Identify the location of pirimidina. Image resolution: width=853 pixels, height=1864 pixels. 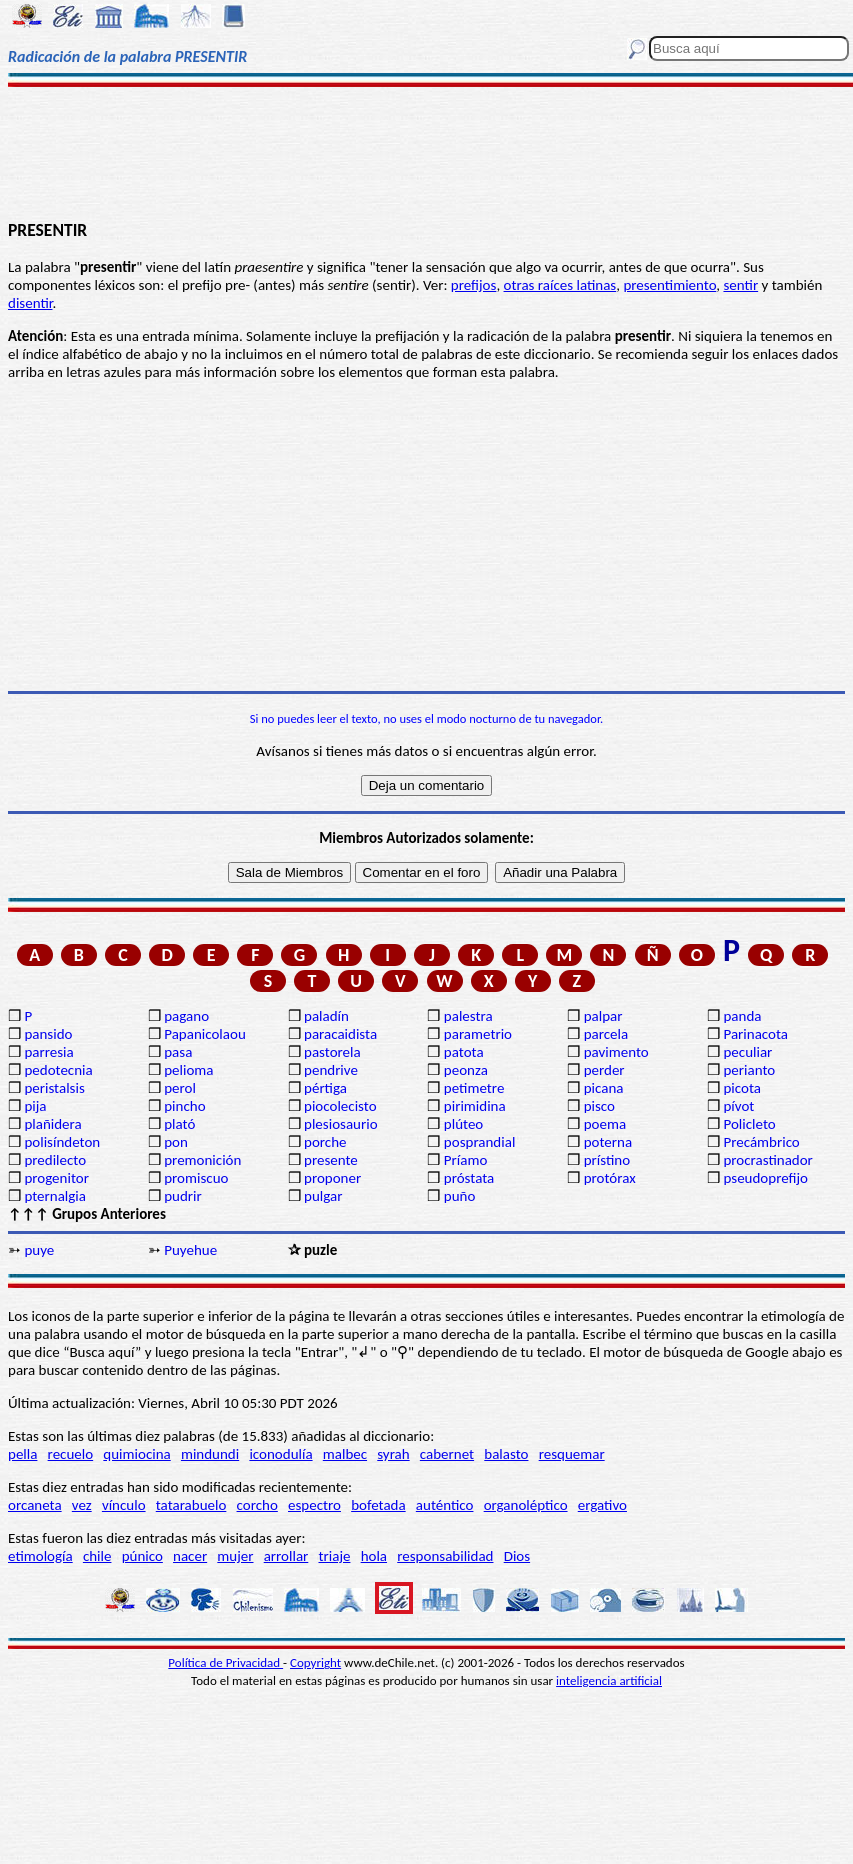
(475, 1106).